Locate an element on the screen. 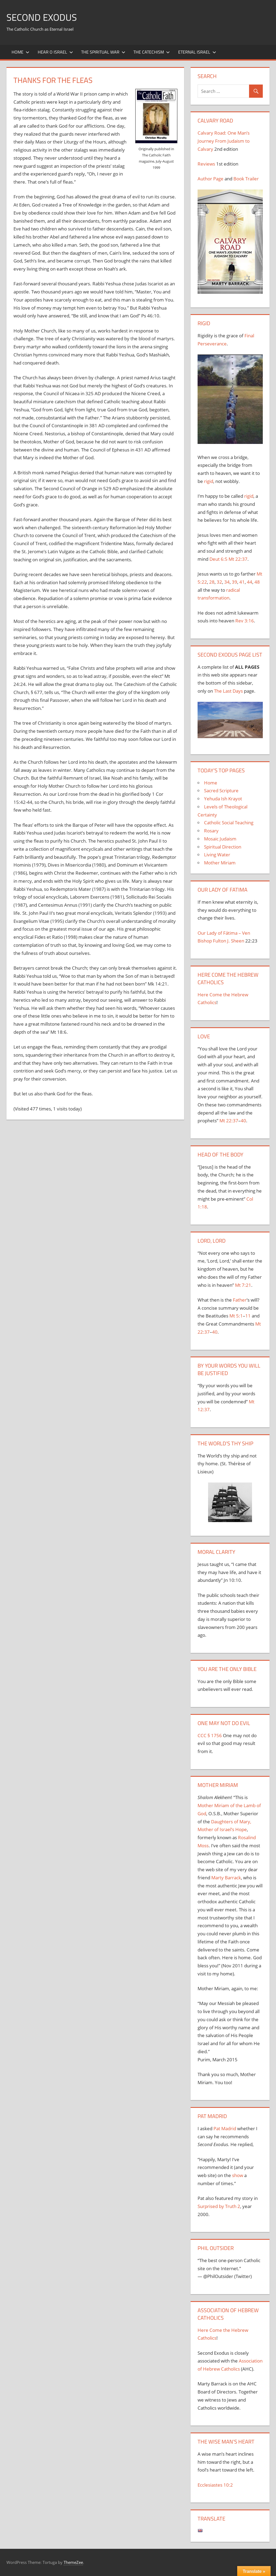  The Catechism is located at coordinates (151, 52).